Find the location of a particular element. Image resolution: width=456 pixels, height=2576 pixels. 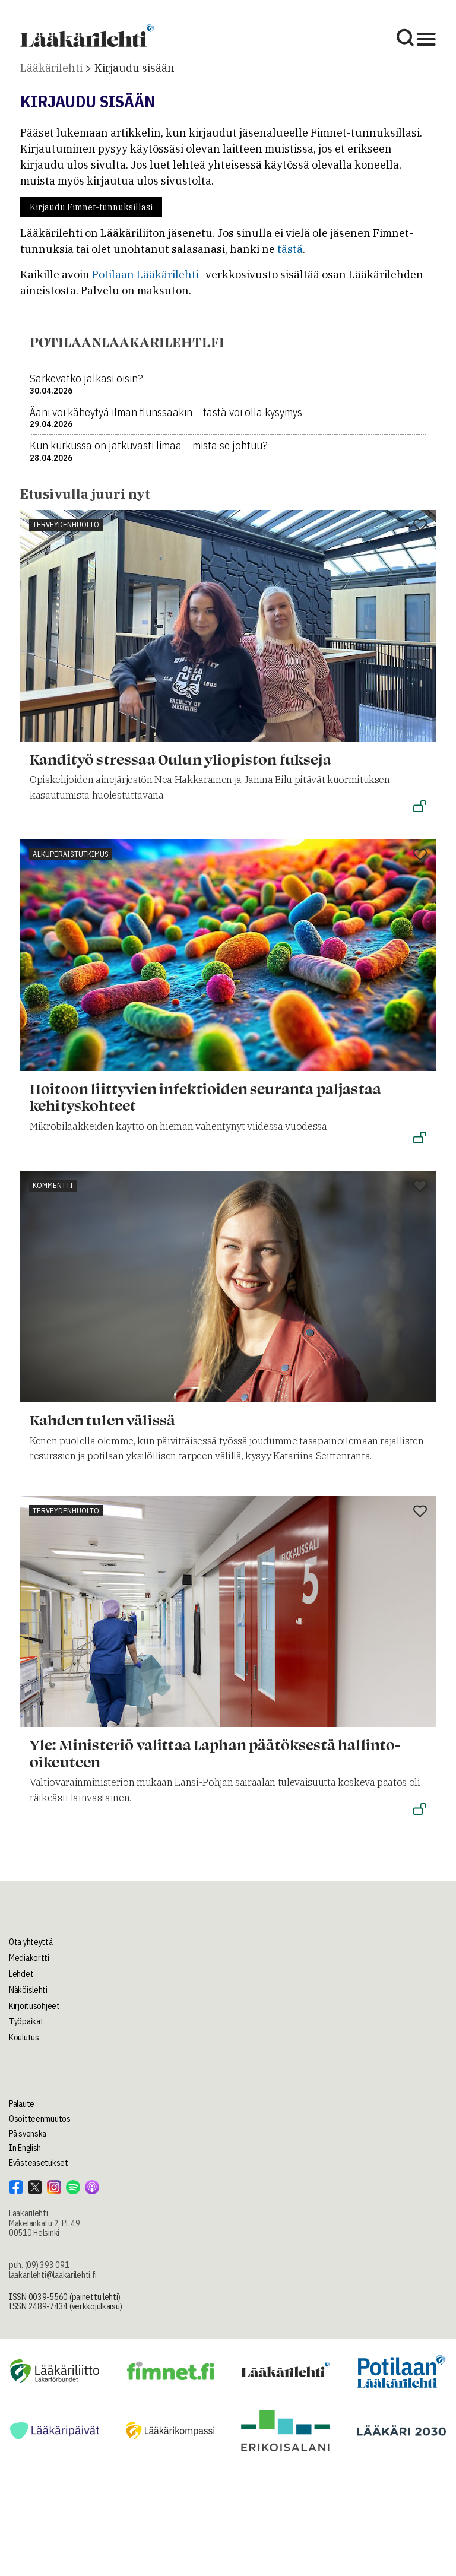

Terveydenhuolto is located at coordinates (66, 524).